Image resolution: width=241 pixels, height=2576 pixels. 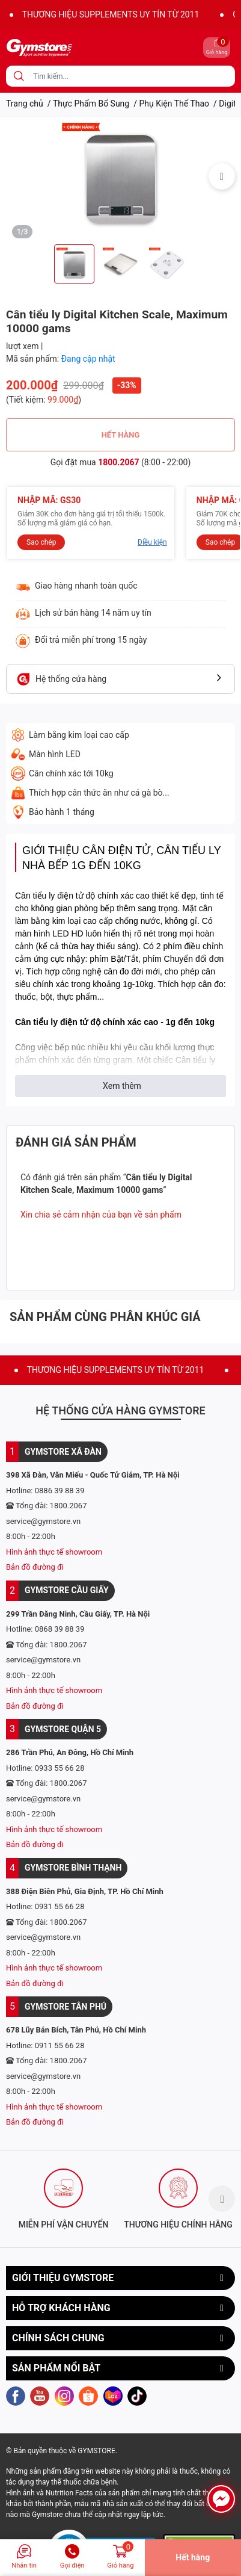 What do you see at coordinates (19, 76) in the screenshot?
I see `[search]` at bounding box center [19, 76].